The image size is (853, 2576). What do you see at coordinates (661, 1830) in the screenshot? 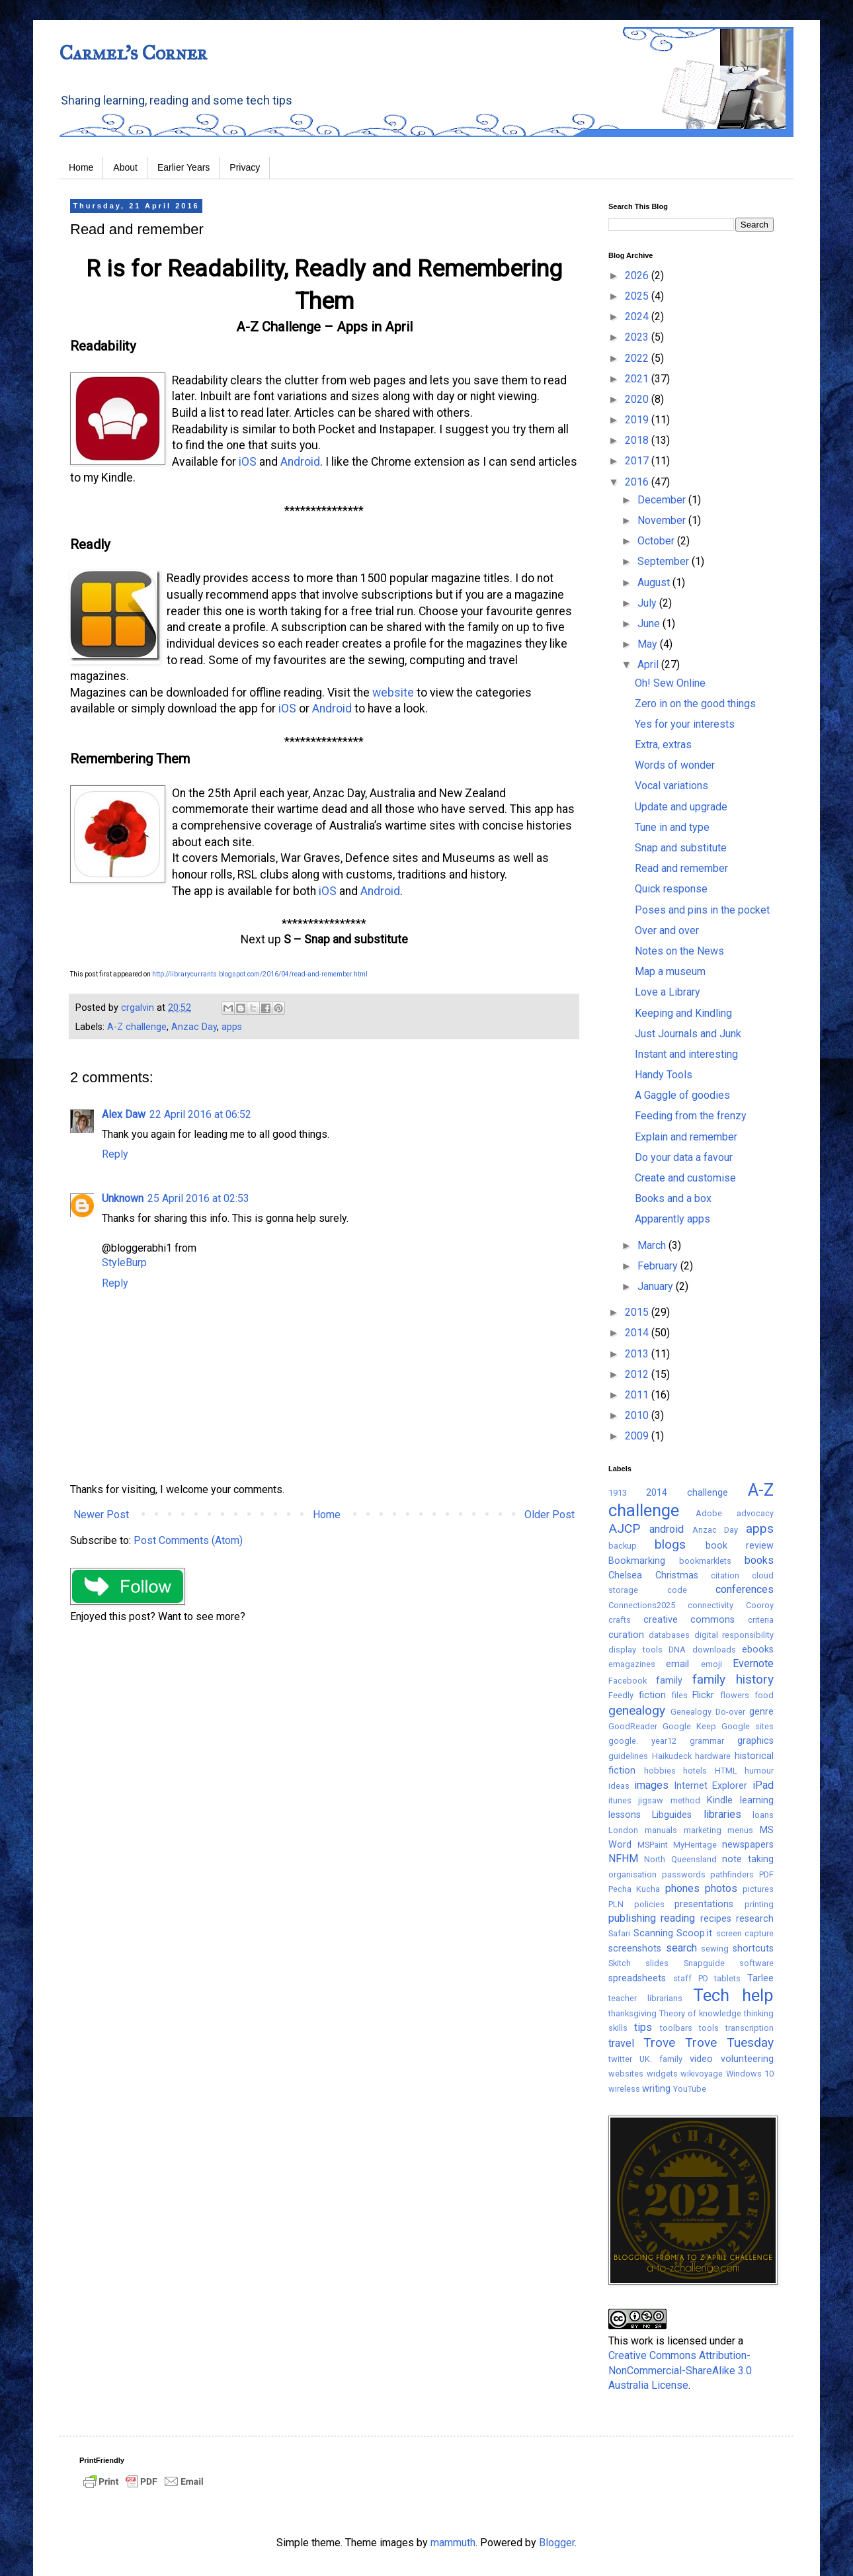
I see `manuals` at bounding box center [661, 1830].